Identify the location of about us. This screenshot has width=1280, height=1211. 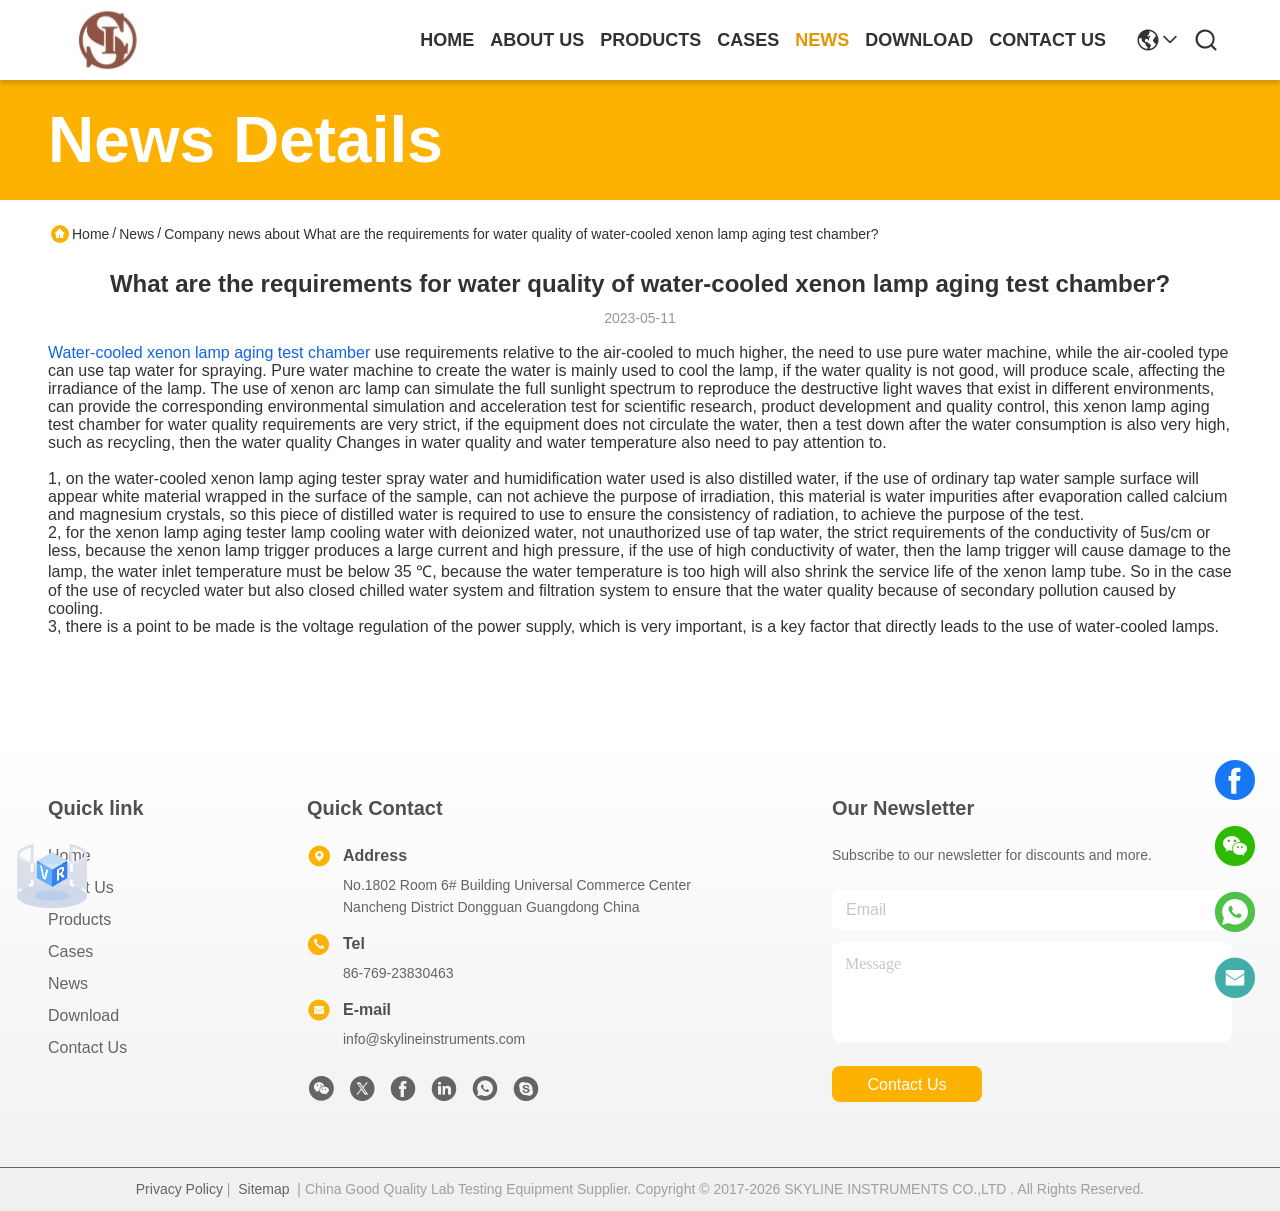
(537, 40).